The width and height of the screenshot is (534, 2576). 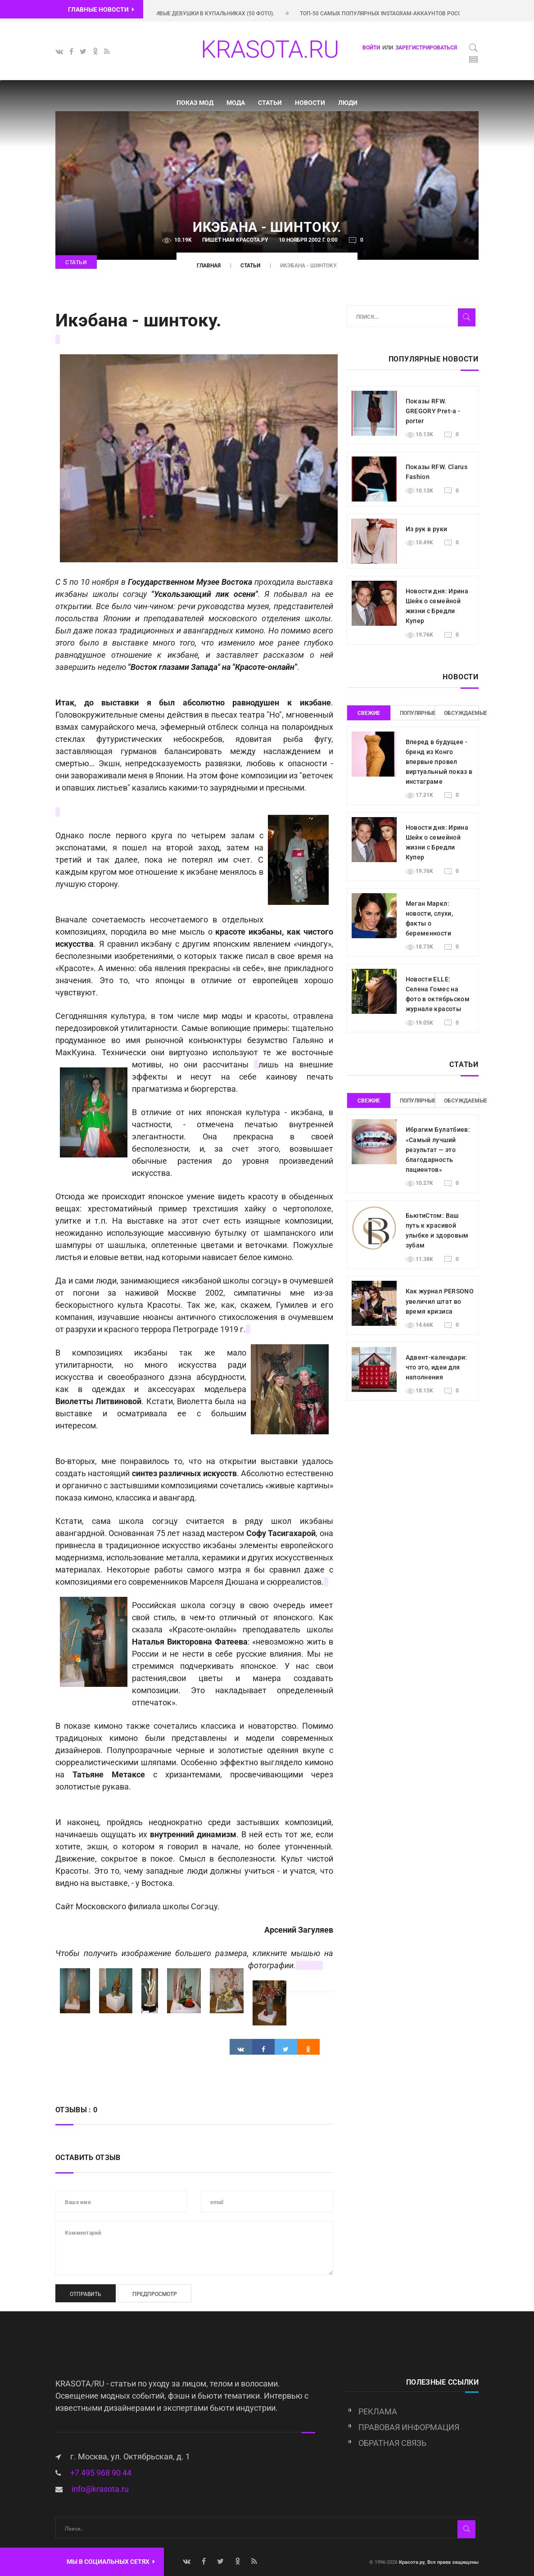 What do you see at coordinates (270, 49) in the screenshot?
I see `KRASOTA.RU` at bounding box center [270, 49].